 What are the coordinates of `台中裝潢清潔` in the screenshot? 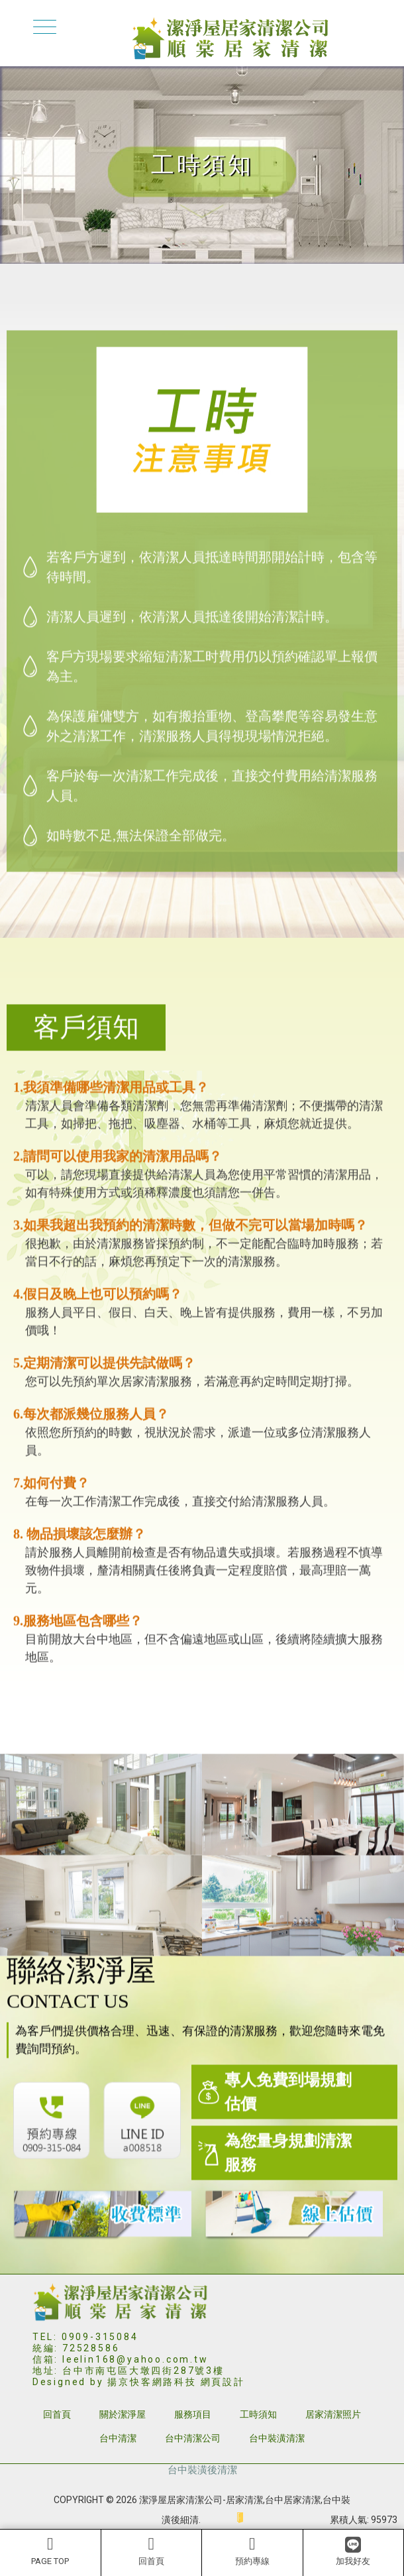 It's located at (277, 2438).